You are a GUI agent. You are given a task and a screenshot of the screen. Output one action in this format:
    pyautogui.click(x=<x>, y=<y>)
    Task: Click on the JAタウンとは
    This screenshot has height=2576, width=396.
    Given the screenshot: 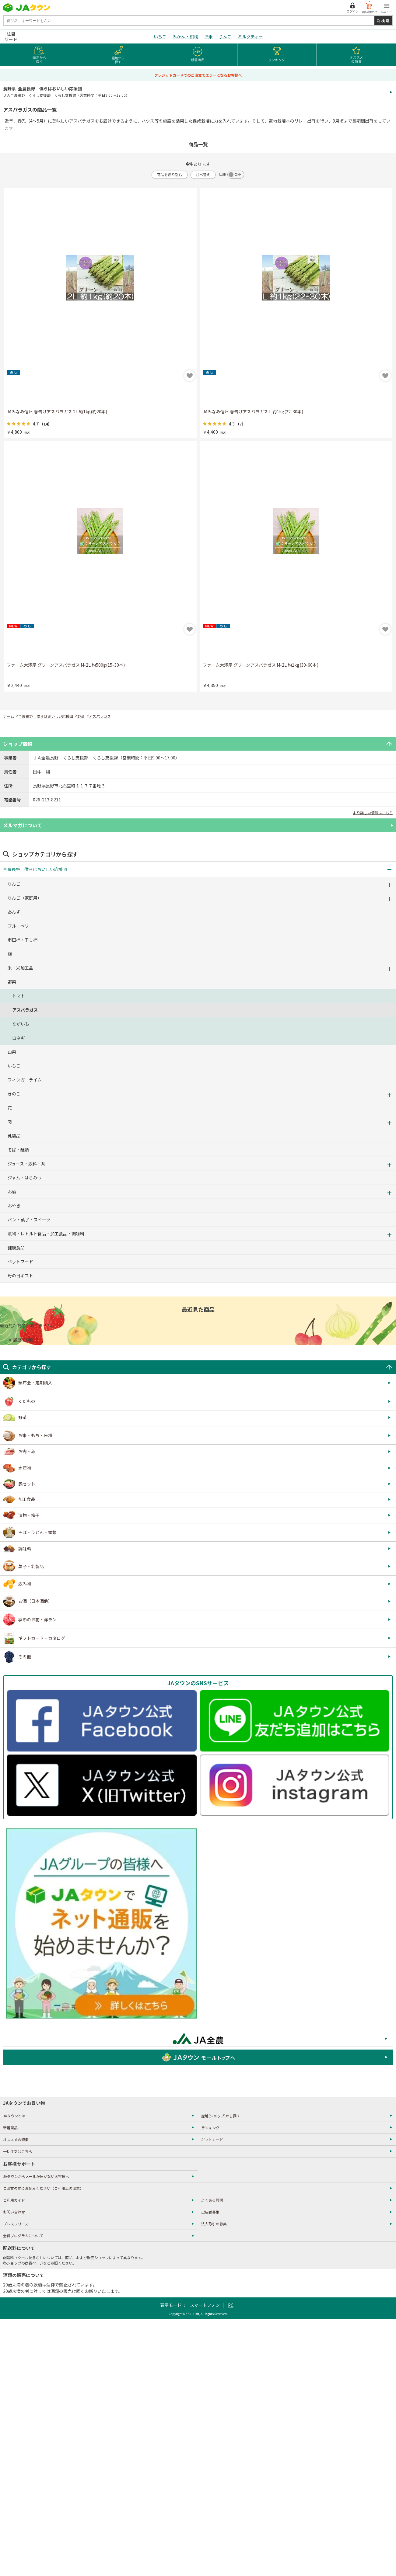 What is the action you would take?
    pyautogui.click(x=14, y=2115)
    